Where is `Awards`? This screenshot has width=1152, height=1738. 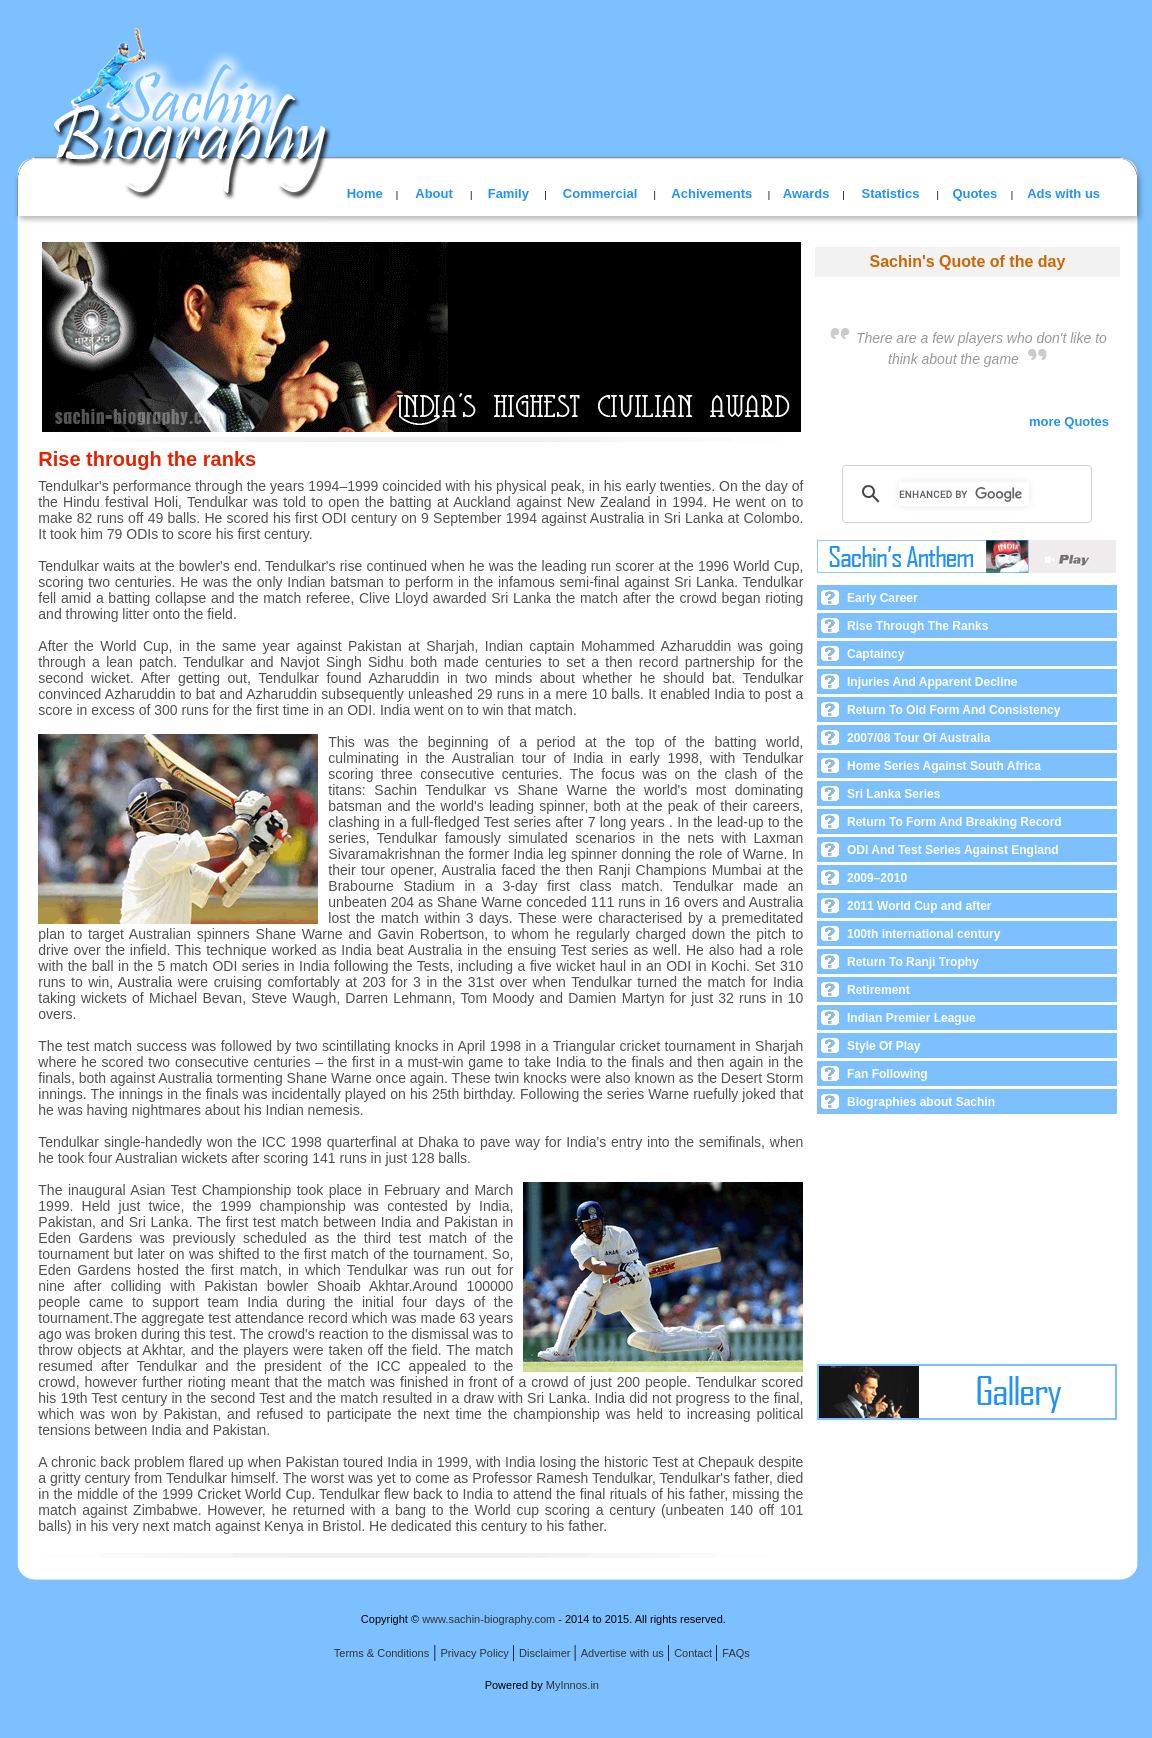 Awards is located at coordinates (806, 193).